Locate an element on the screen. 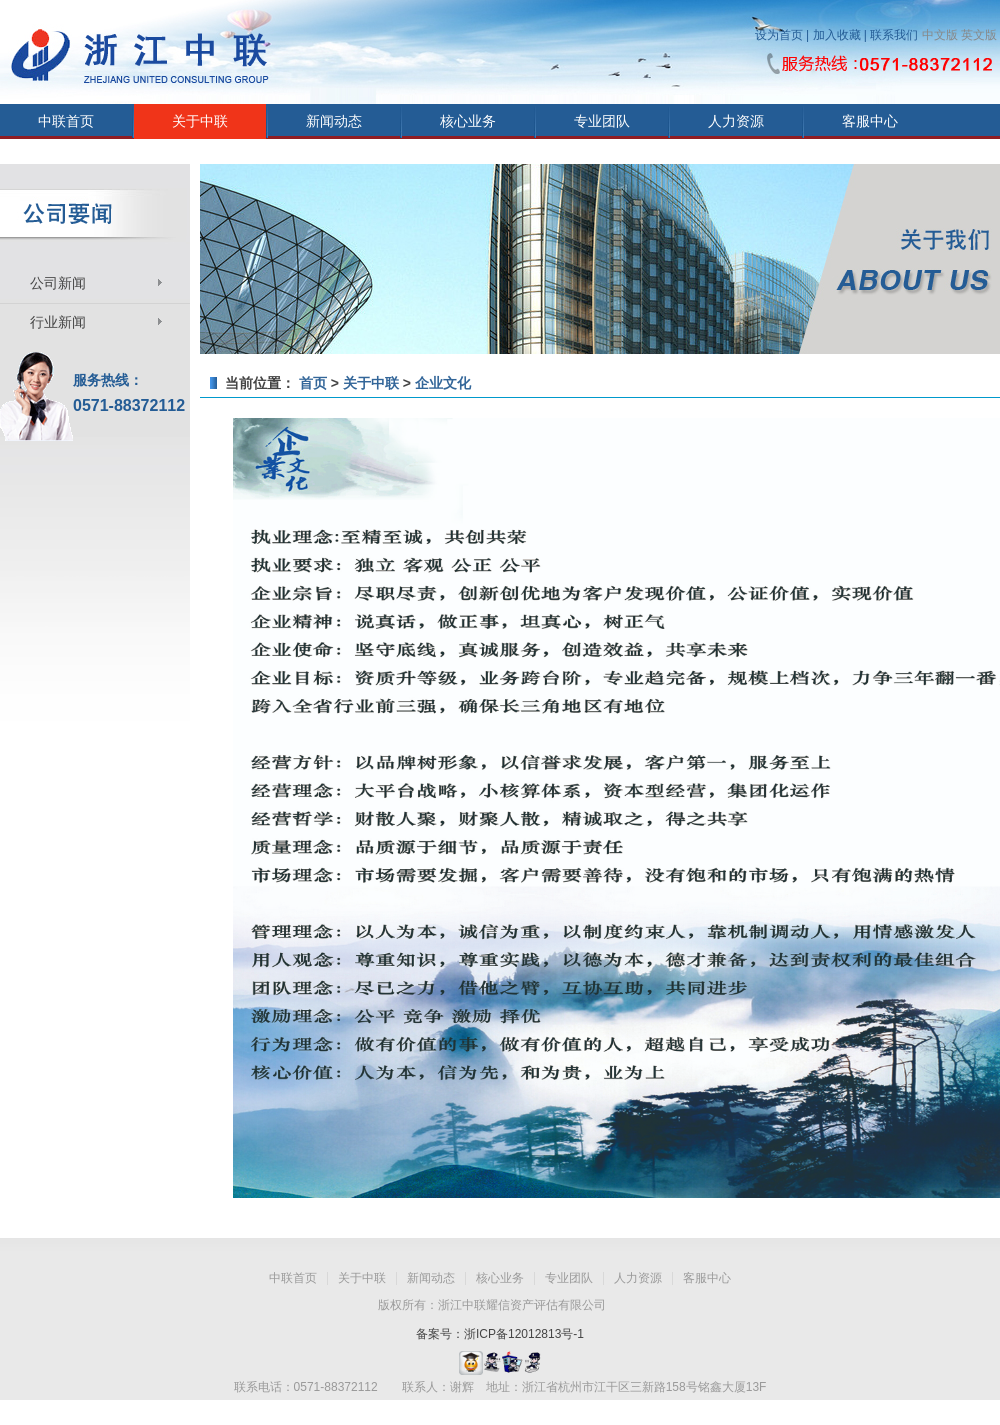  专业团队 is located at coordinates (602, 121).